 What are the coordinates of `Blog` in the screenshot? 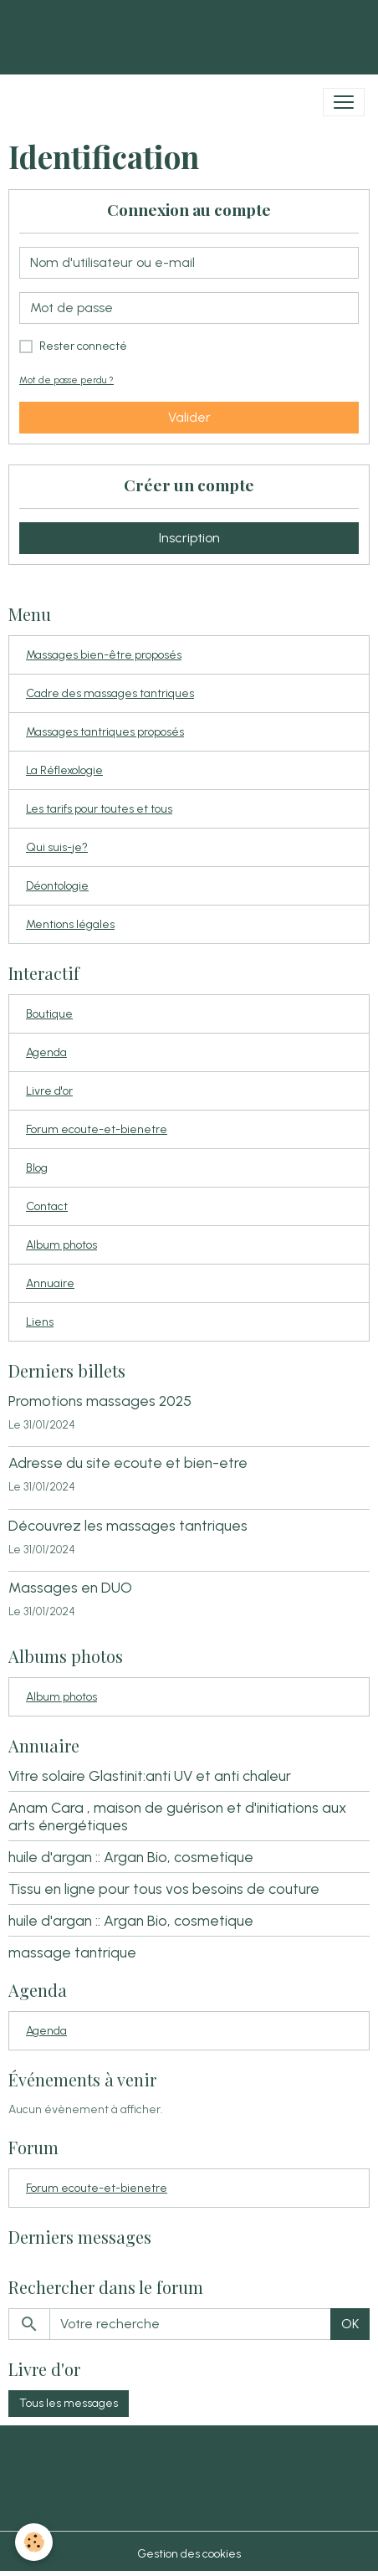 It's located at (37, 1168).